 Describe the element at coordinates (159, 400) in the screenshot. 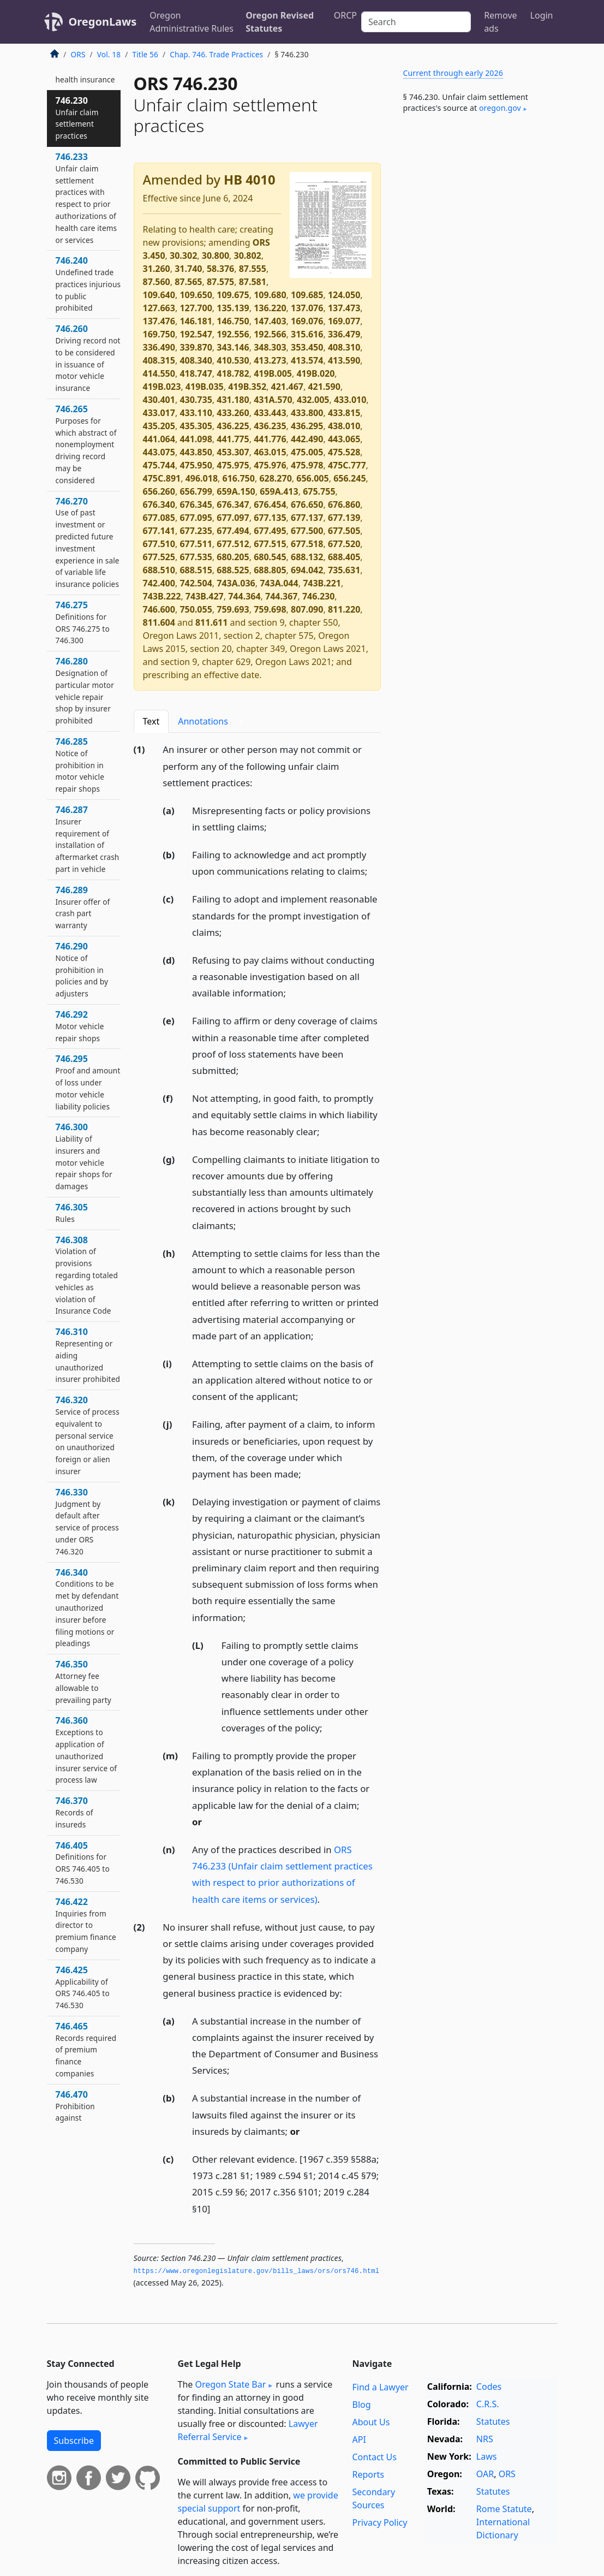

I see `430.401` at that location.